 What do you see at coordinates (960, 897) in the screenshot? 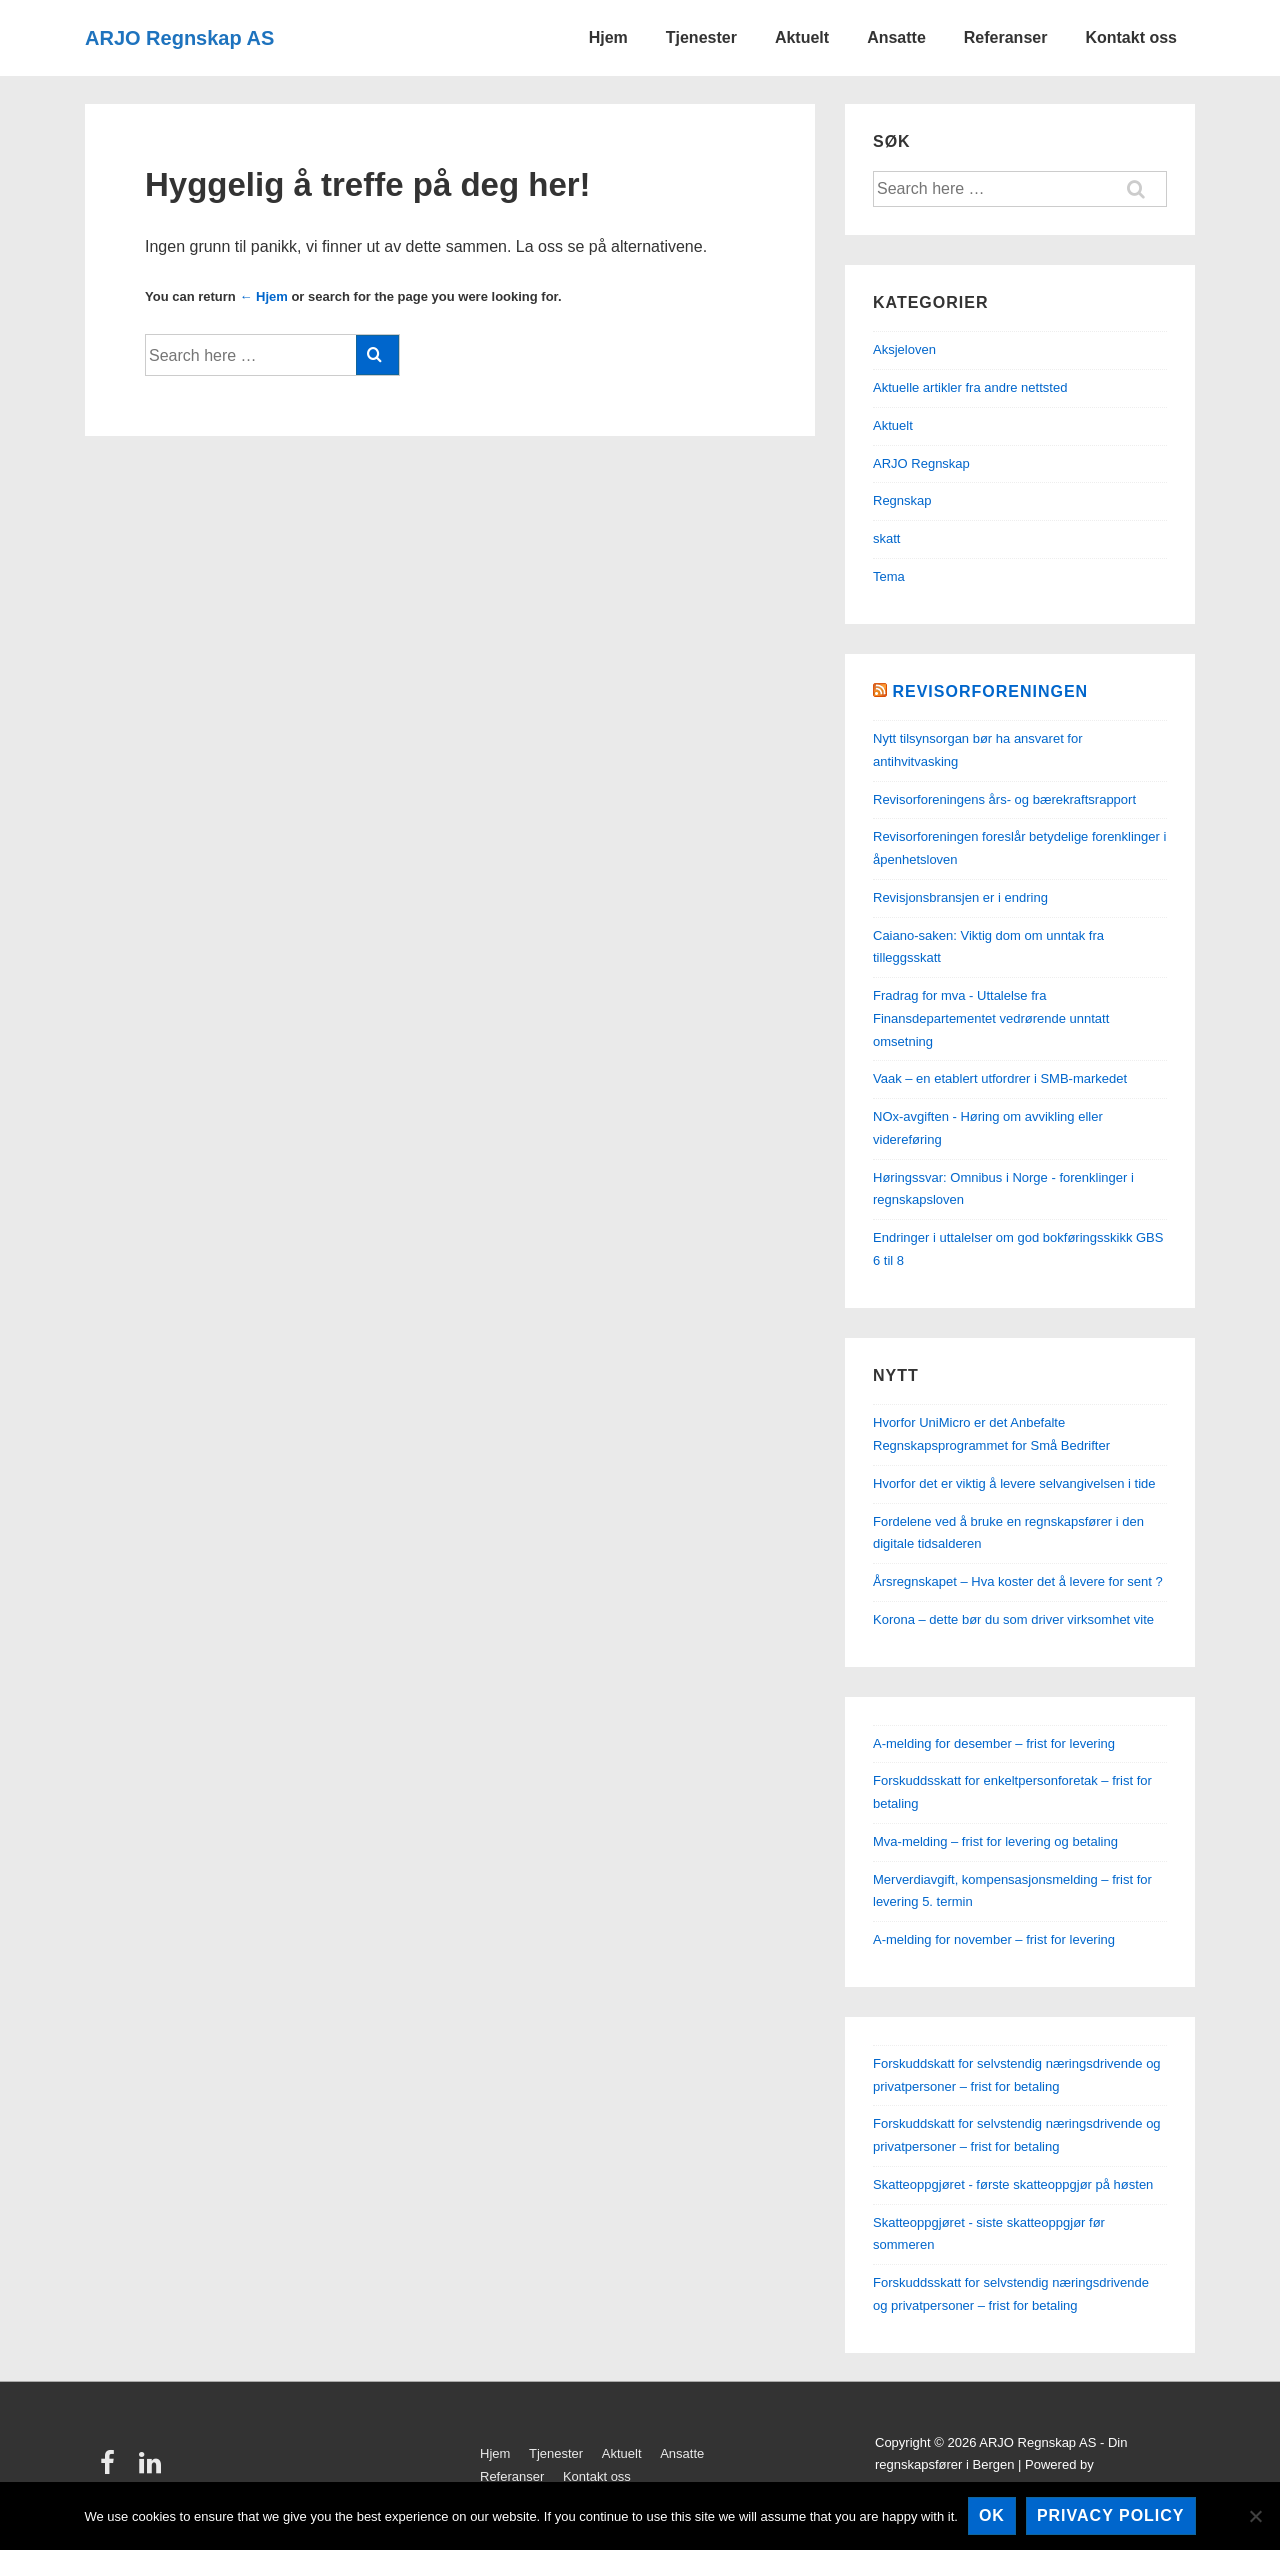
I see `Revisjonsbransjen er i endring` at bounding box center [960, 897].